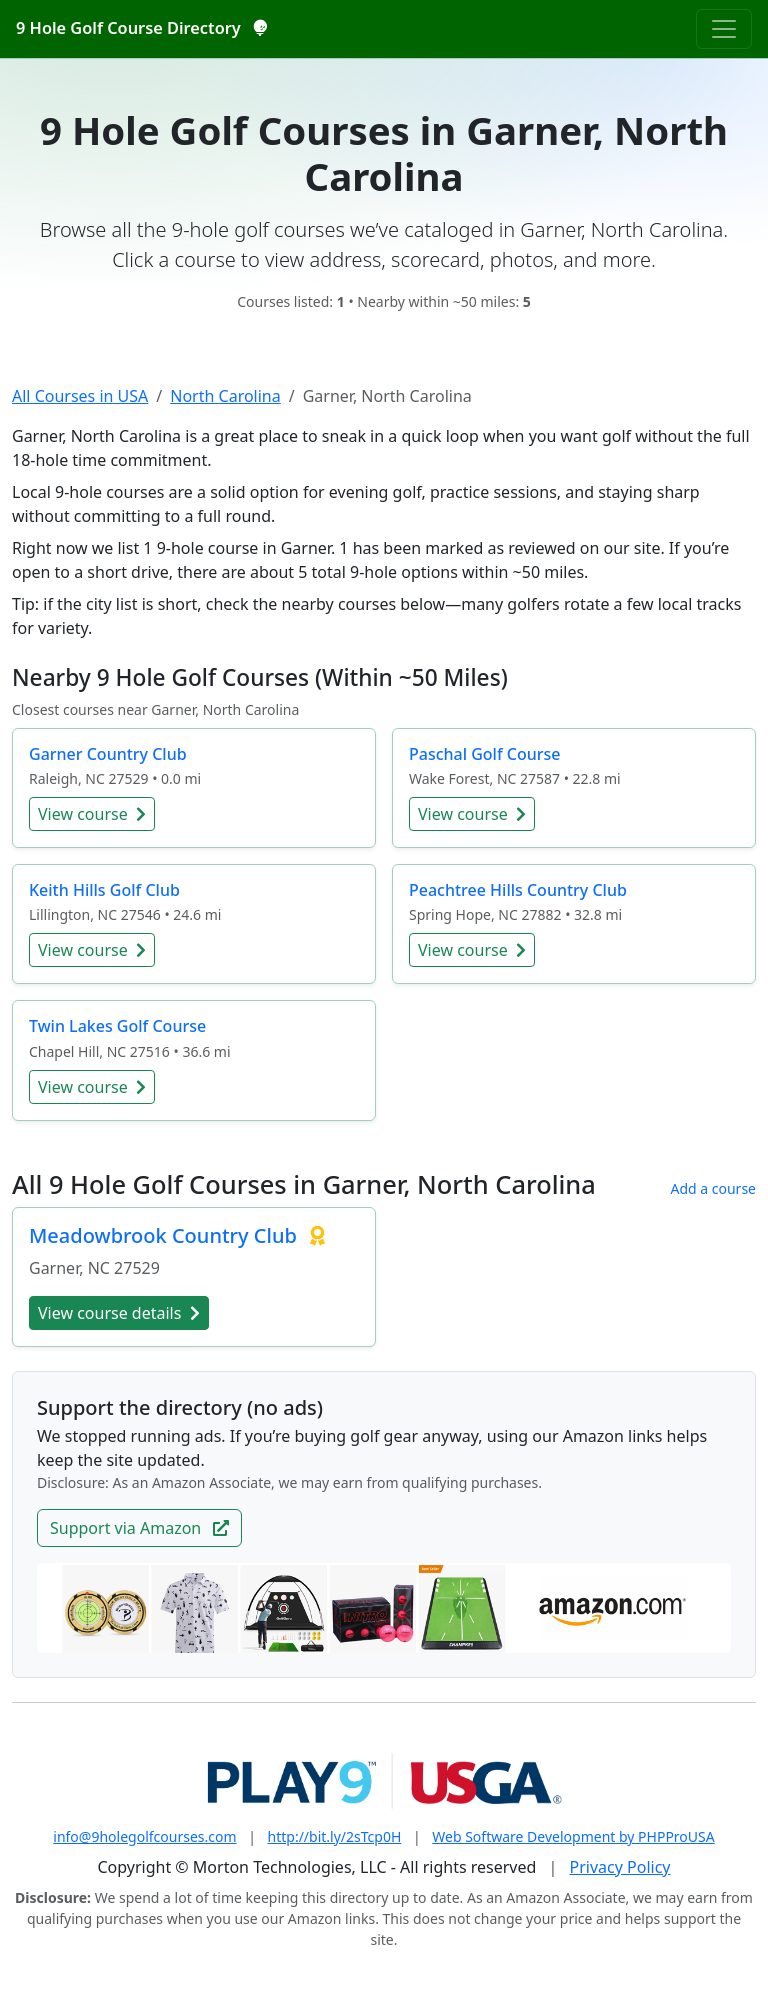  Describe the element at coordinates (117, 1026) in the screenshot. I see `Twin Lakes Golf Course` at that location.